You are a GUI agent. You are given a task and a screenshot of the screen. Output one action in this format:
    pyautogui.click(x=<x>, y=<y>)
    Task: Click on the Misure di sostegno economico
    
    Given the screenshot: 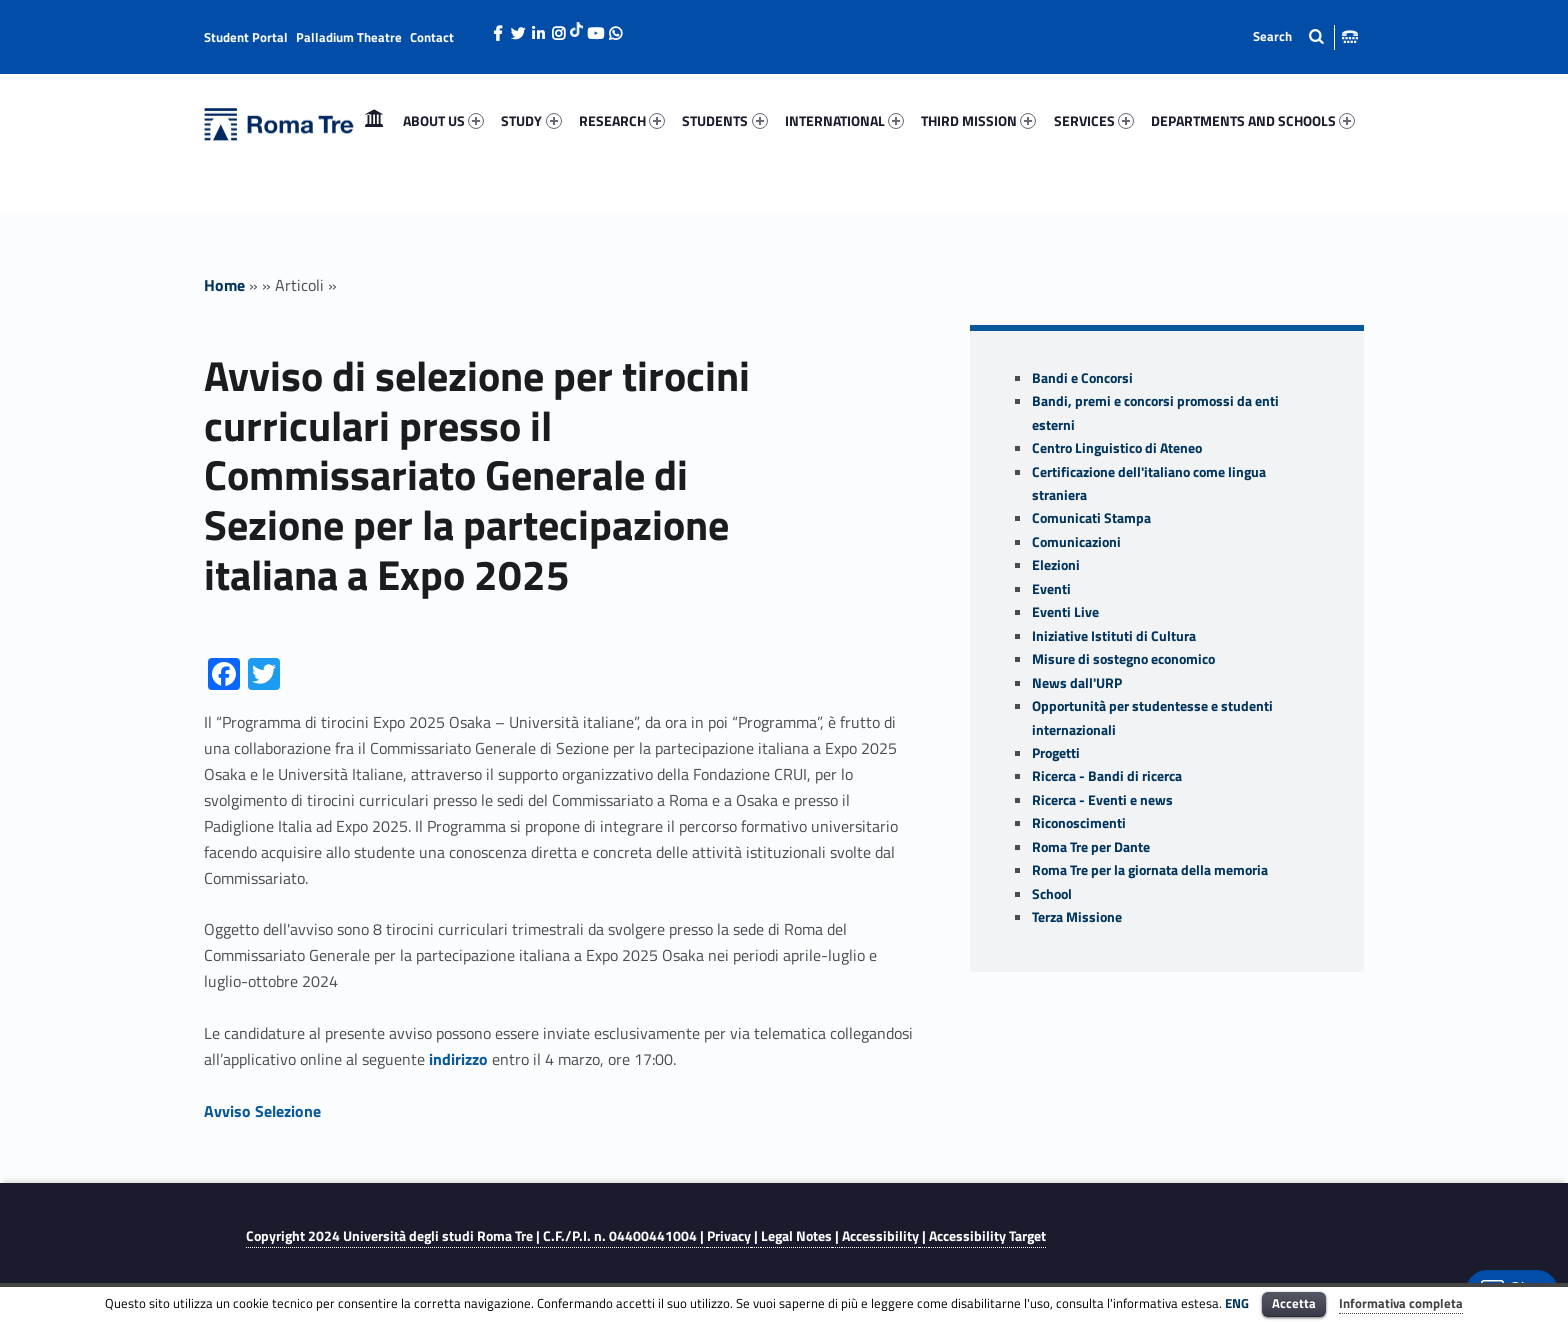 What is the action you would take?
    pyautogui.click(x=1123, y=659)
    